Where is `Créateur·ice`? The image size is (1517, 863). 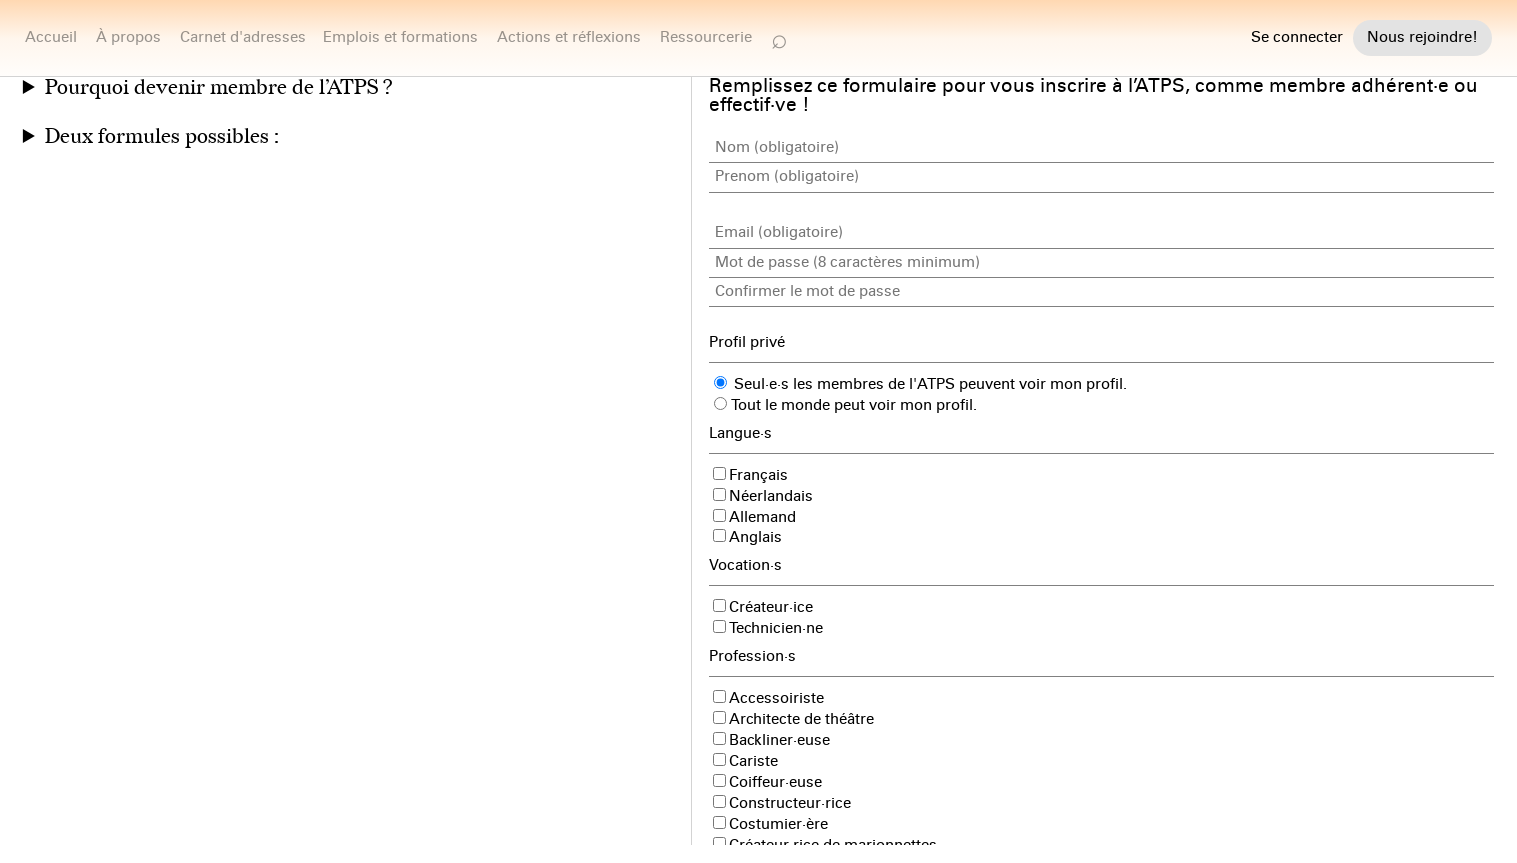 Créateur·ice is located at coordinates (763, 607).